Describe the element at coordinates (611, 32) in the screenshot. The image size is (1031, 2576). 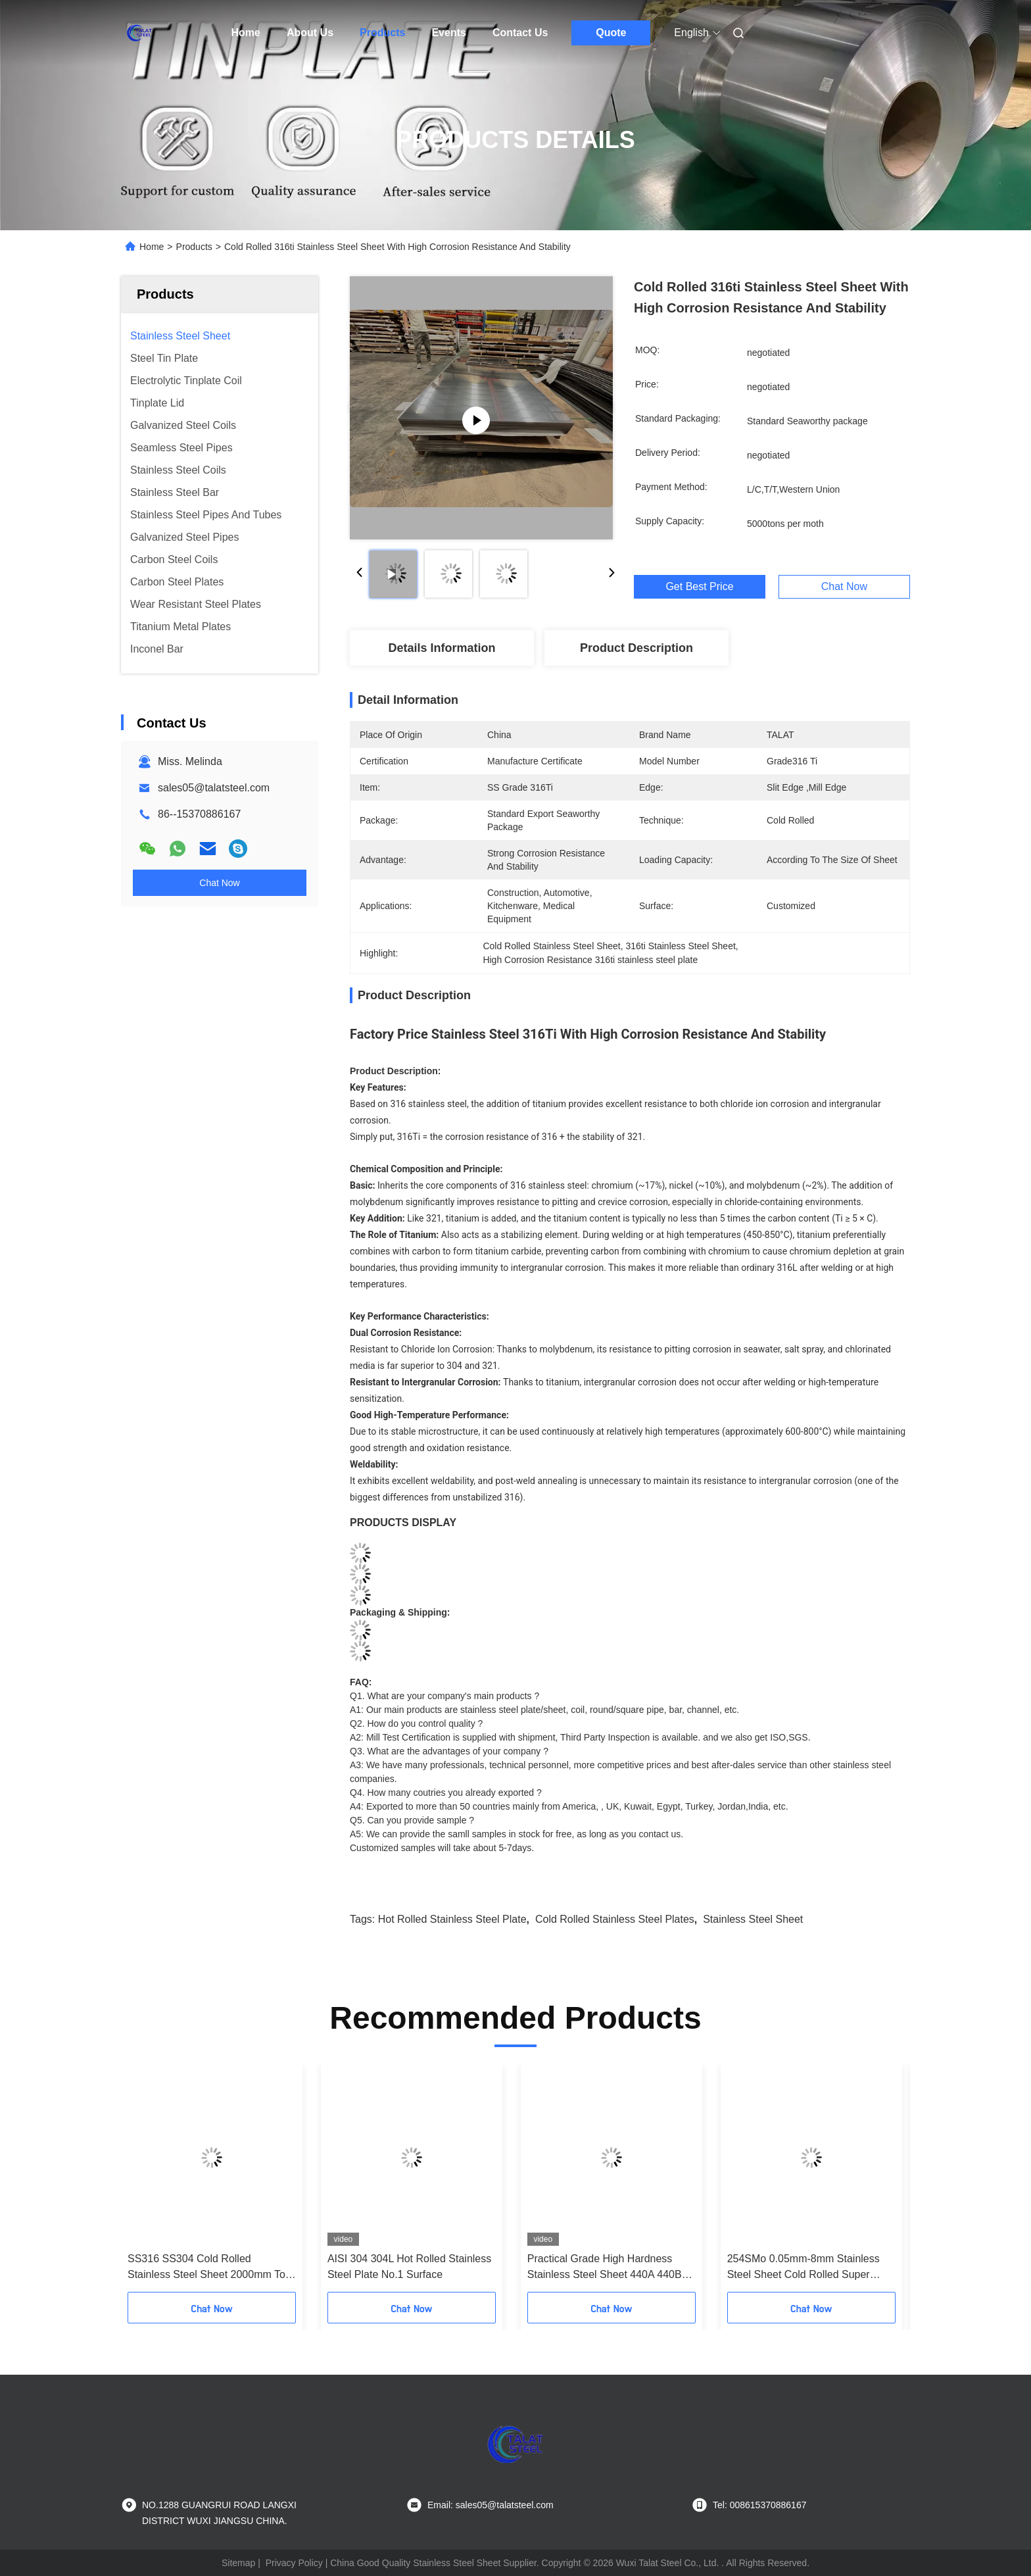
I see `Quote` at that location.